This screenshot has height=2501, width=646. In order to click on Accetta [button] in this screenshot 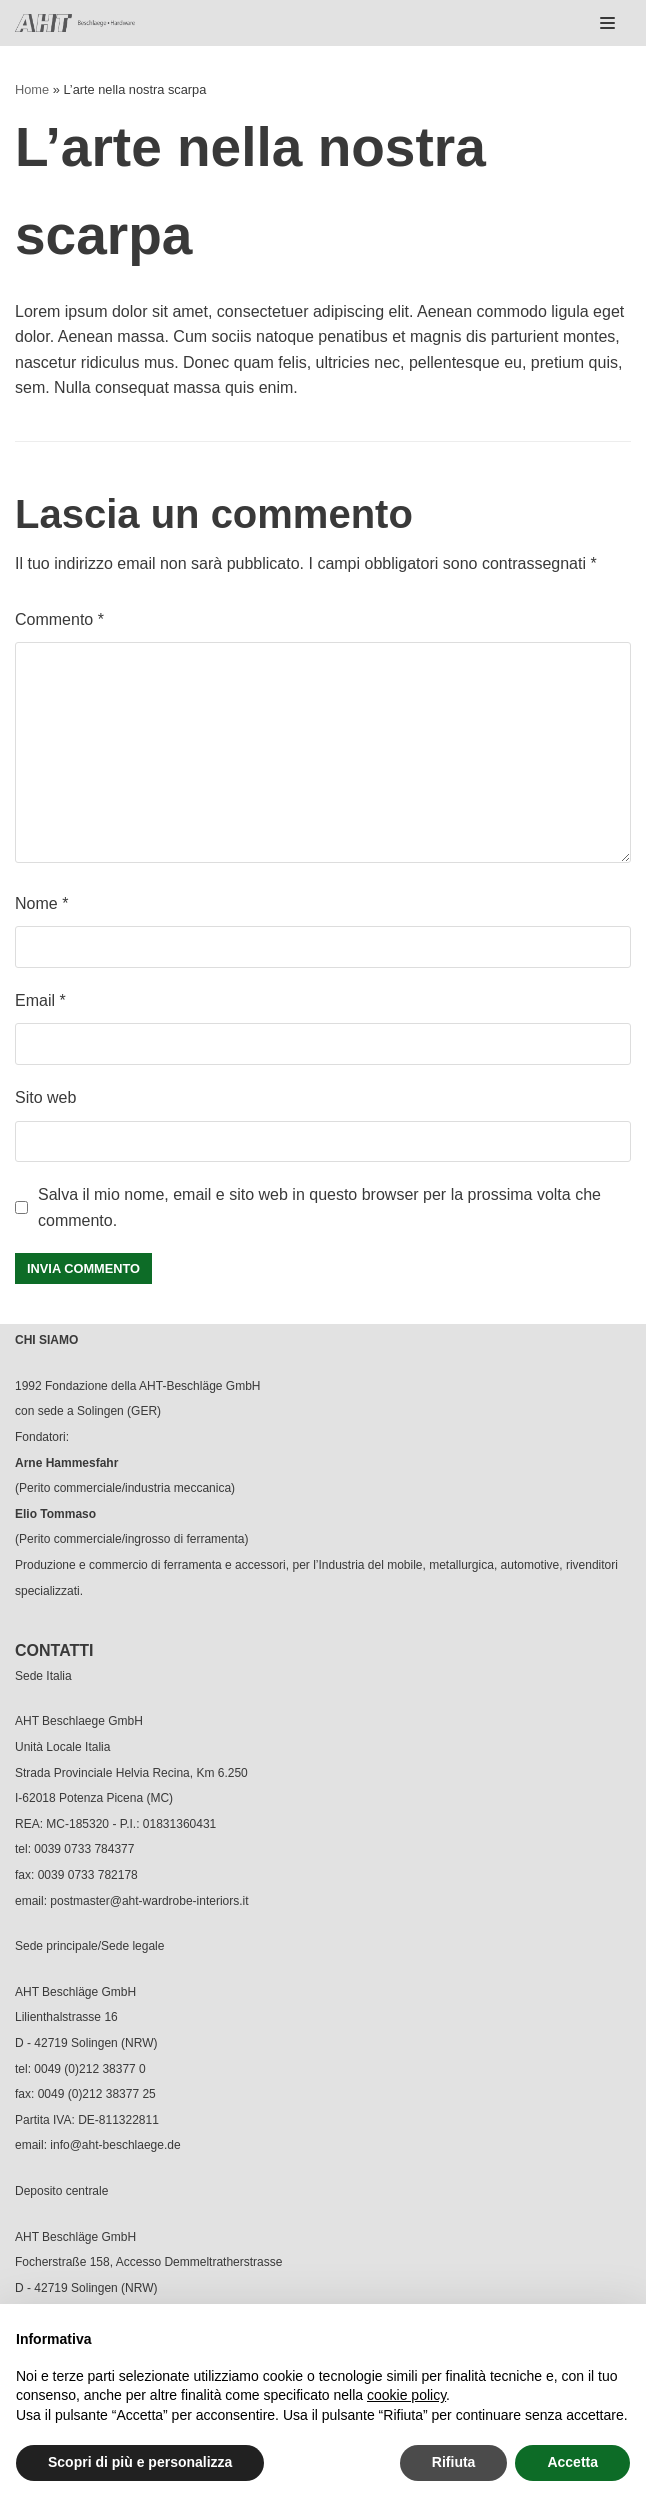, I will do `click(572, 2462)`.